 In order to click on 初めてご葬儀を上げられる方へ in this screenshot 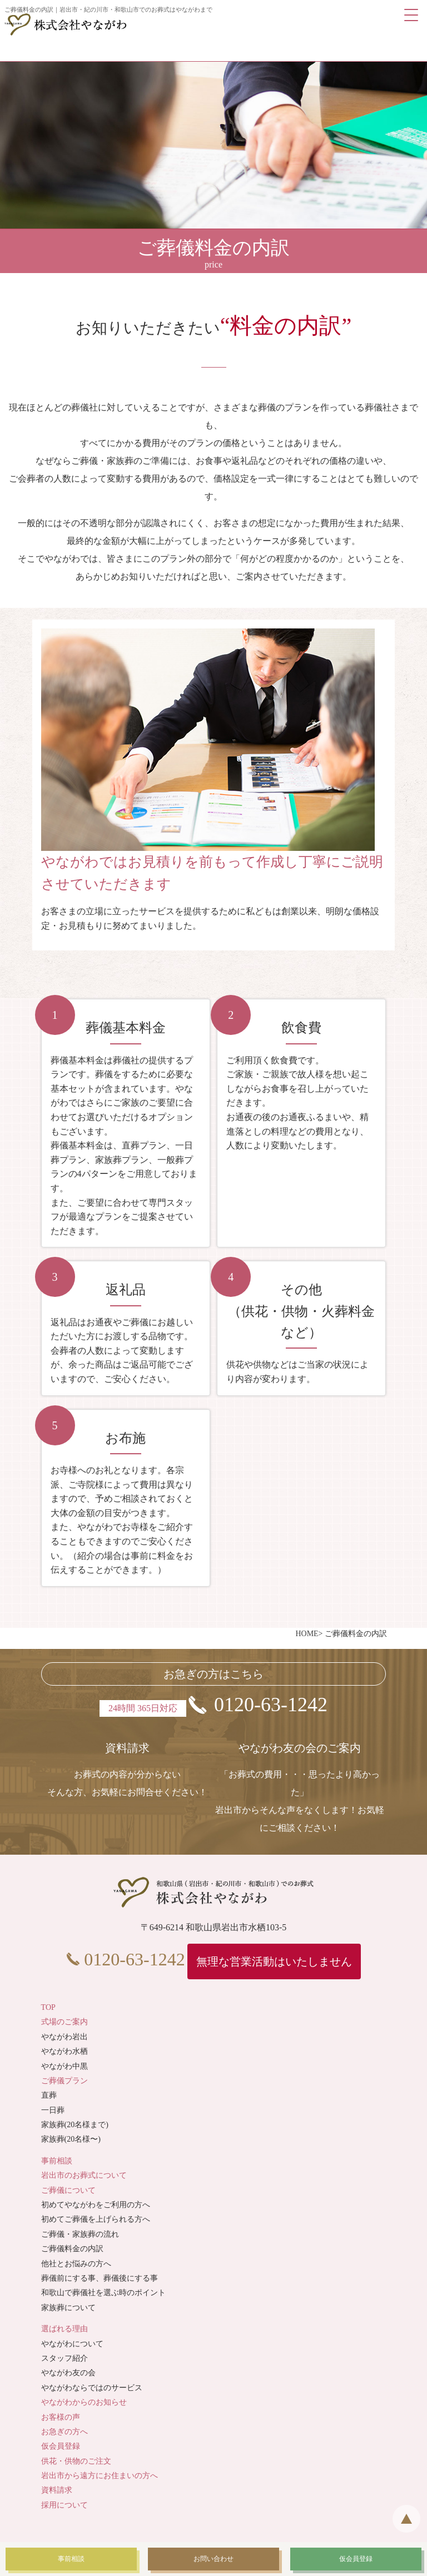, I will do `click(95, 2219)`.